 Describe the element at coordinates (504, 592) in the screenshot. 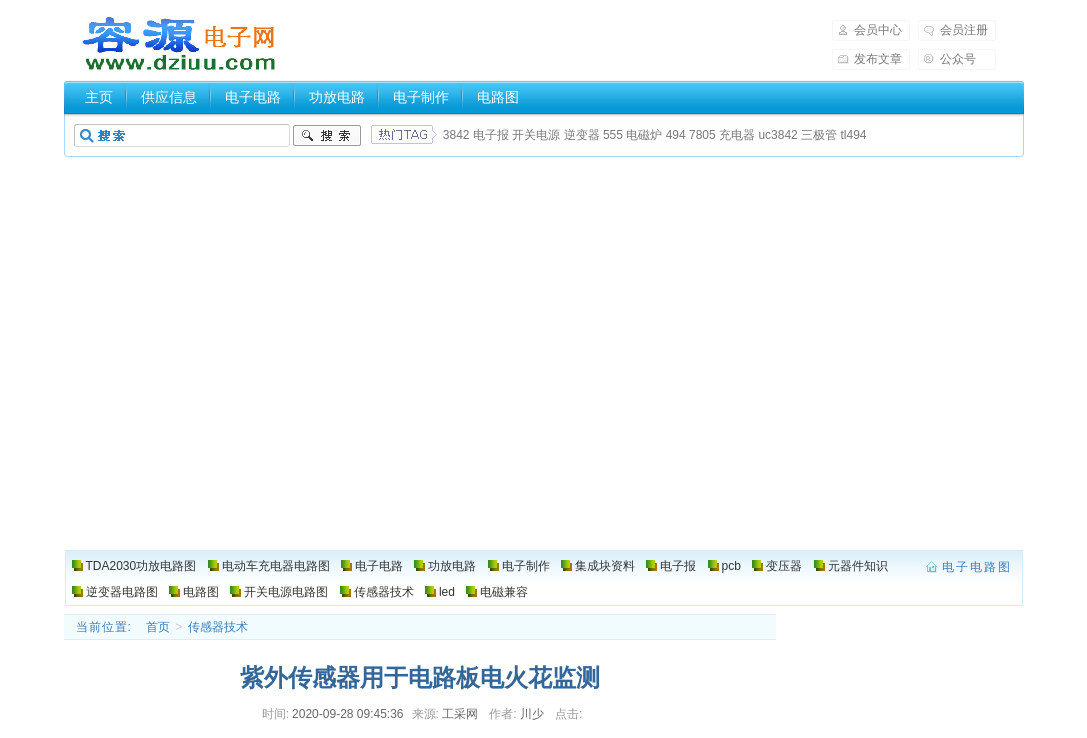

I see `电磁兼容` at that location.